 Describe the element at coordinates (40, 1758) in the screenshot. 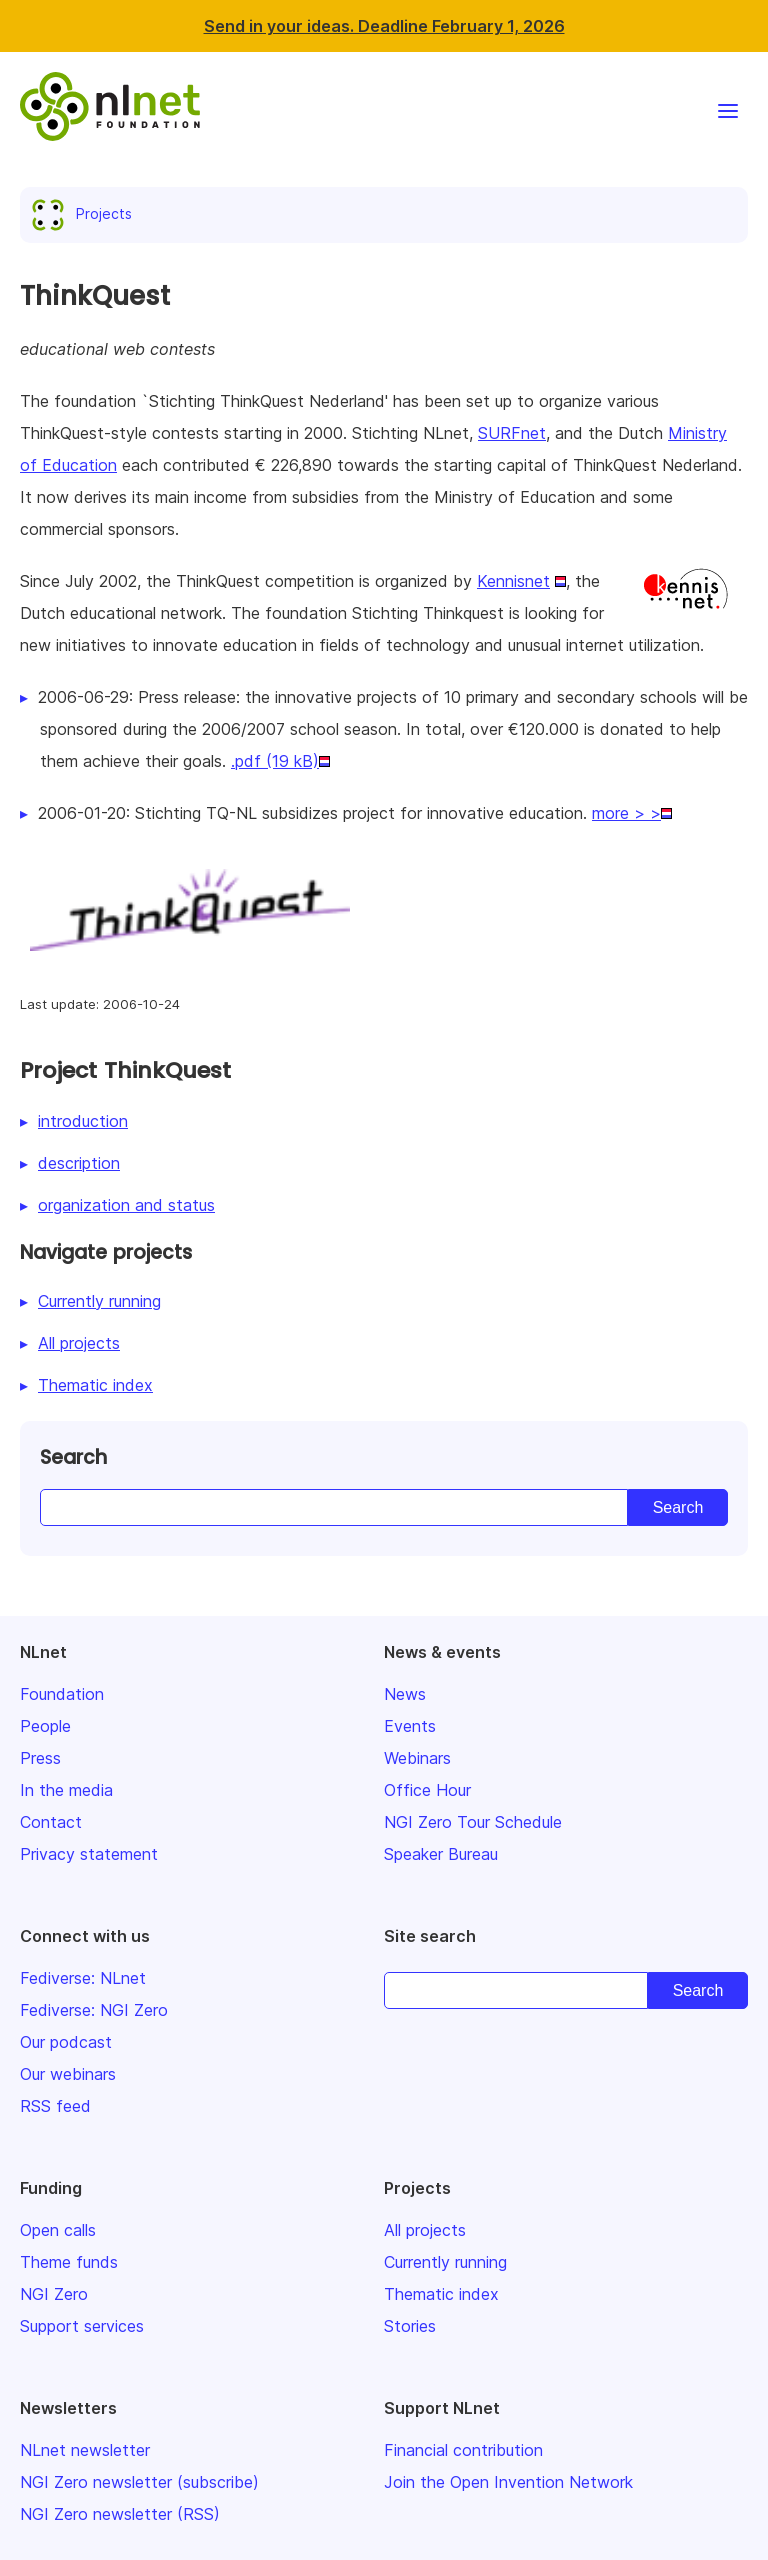

I see `Press` at that location.